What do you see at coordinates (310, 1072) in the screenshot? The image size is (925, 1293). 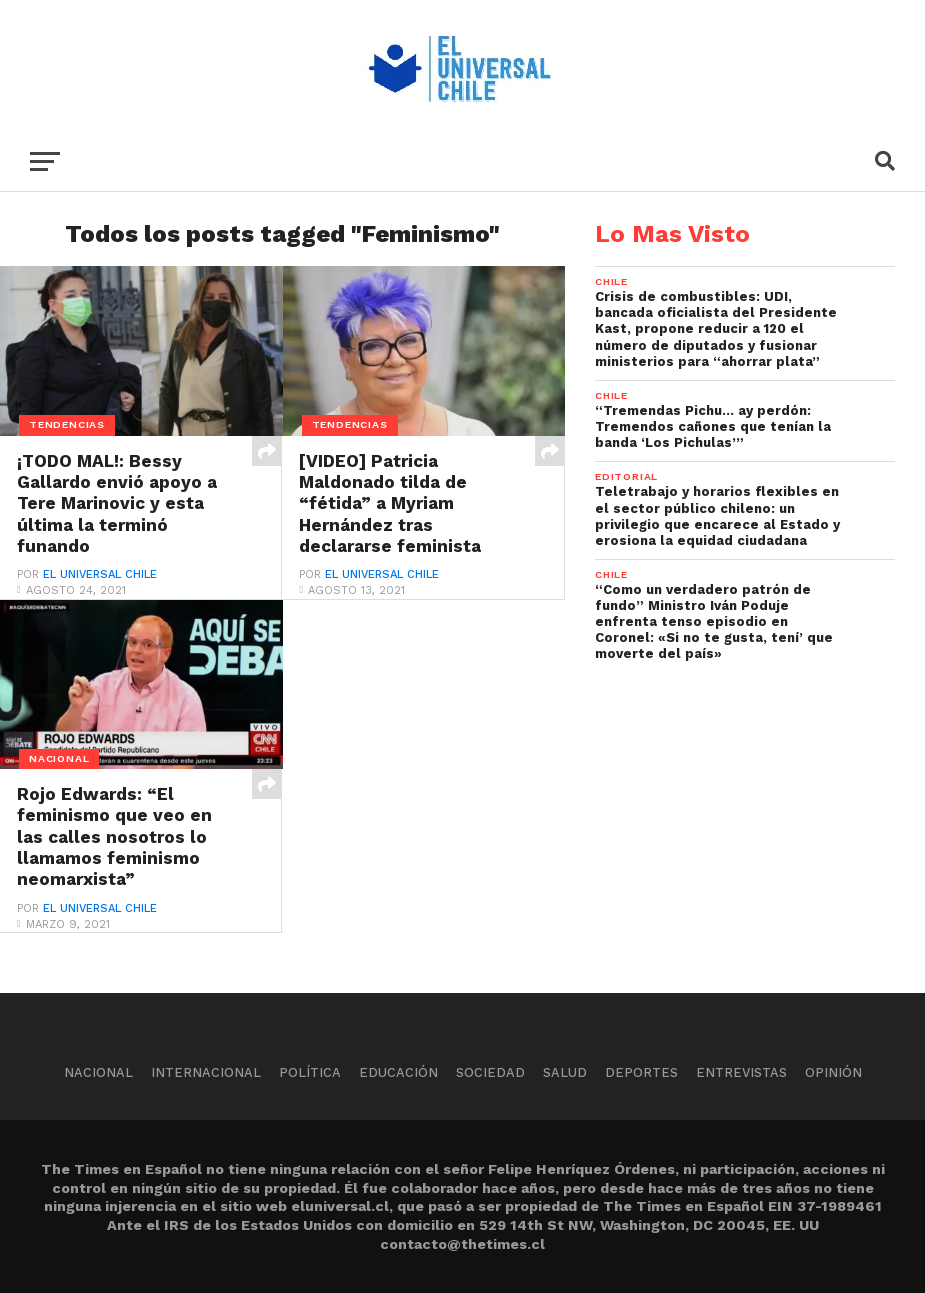 I see `Política` at bounding box center [310, 1072].